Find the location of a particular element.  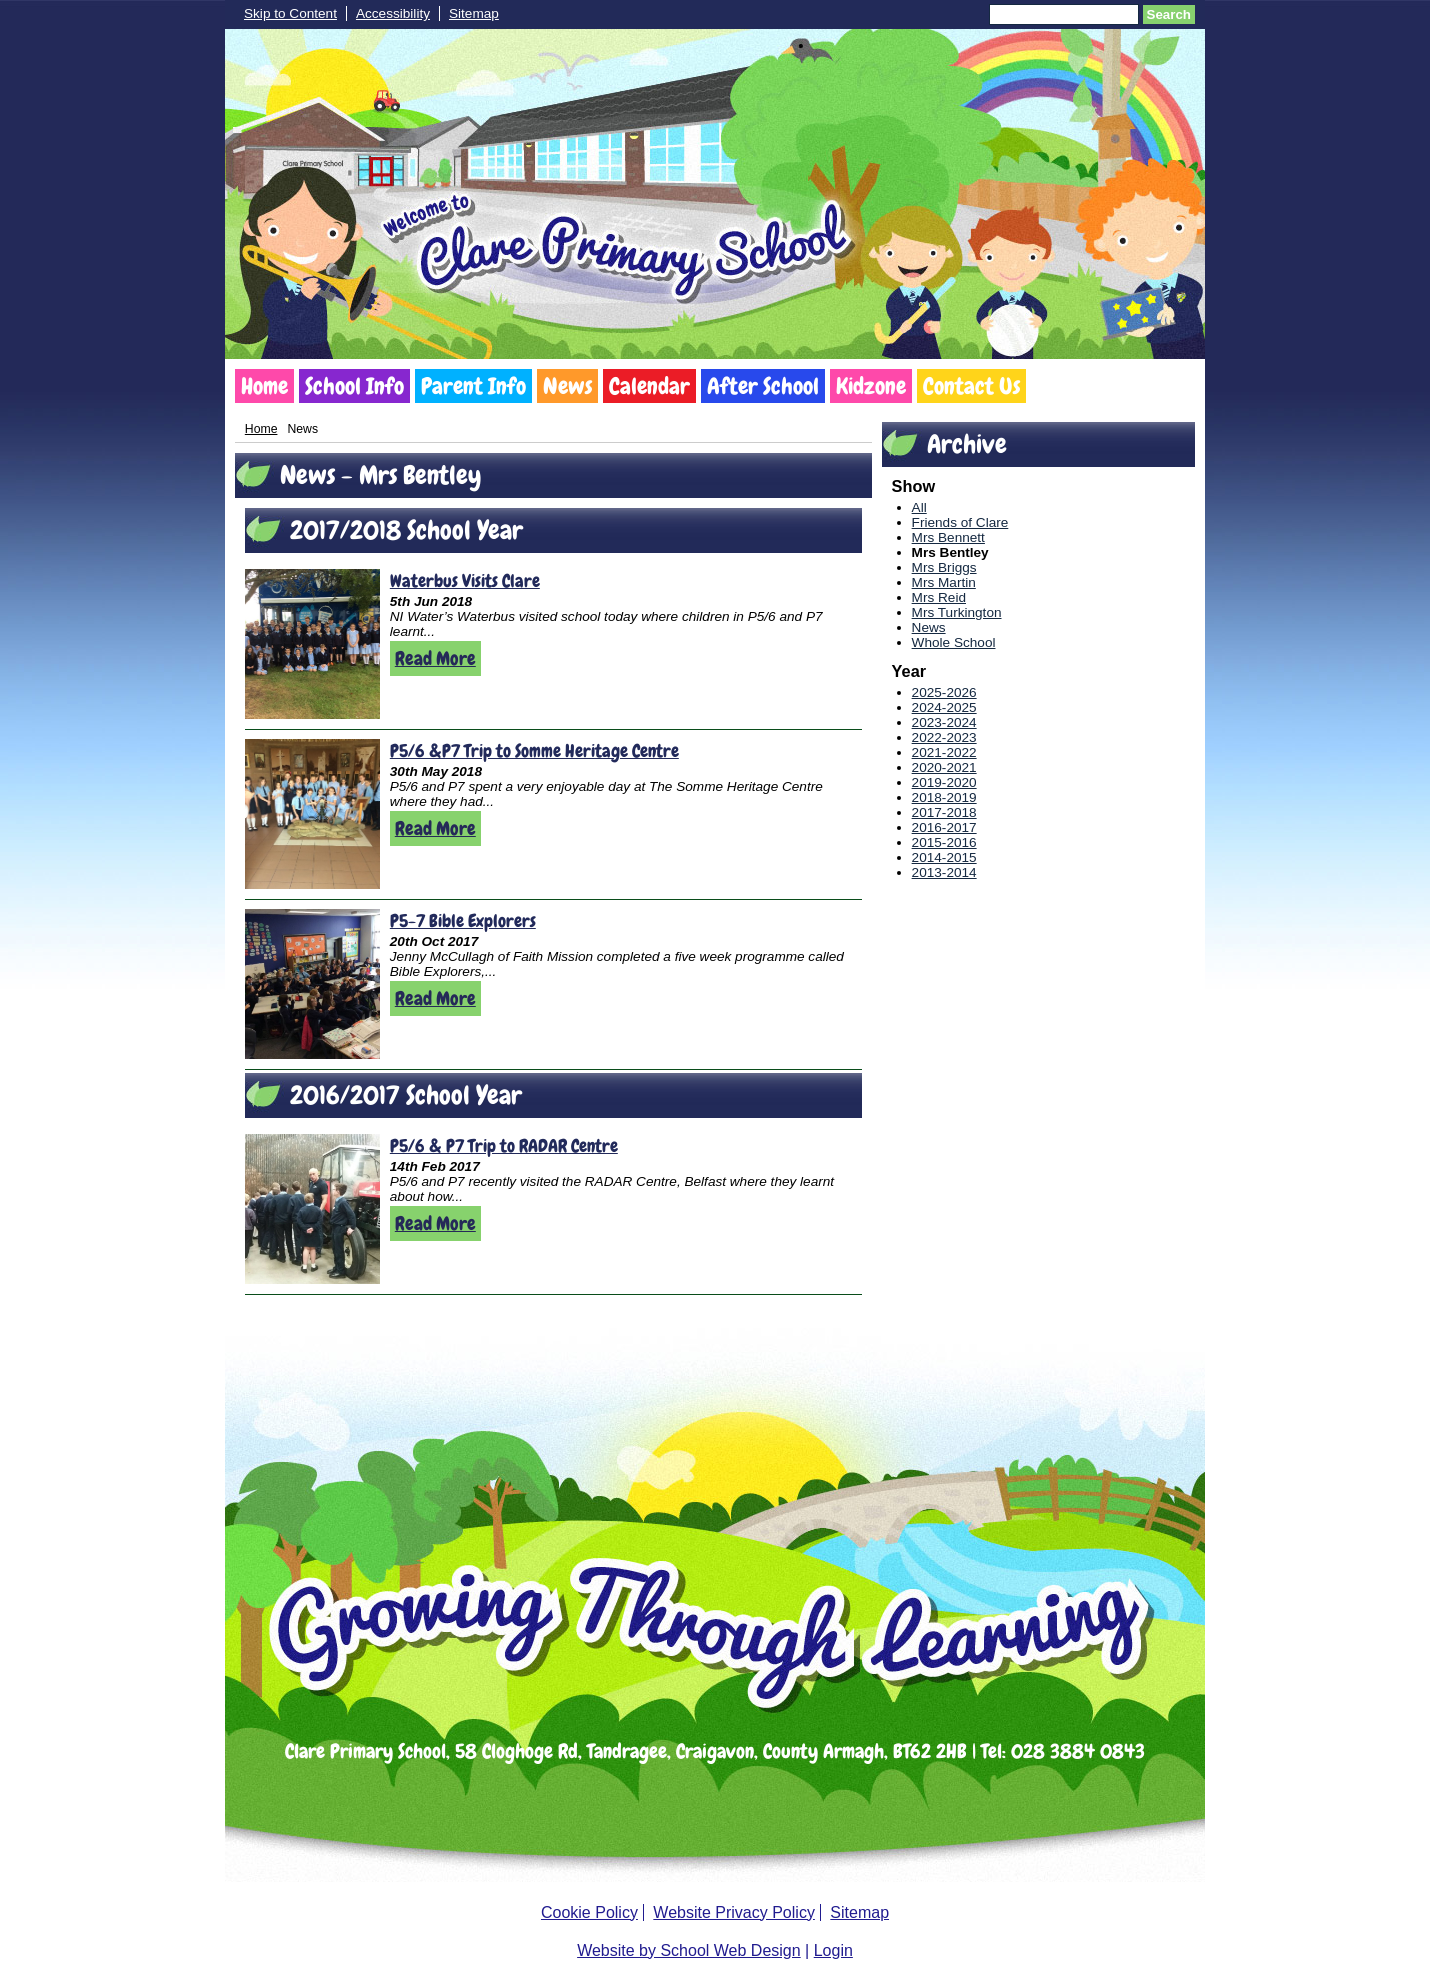

Website Privacy Policy is located at coordinates (734, 1912).